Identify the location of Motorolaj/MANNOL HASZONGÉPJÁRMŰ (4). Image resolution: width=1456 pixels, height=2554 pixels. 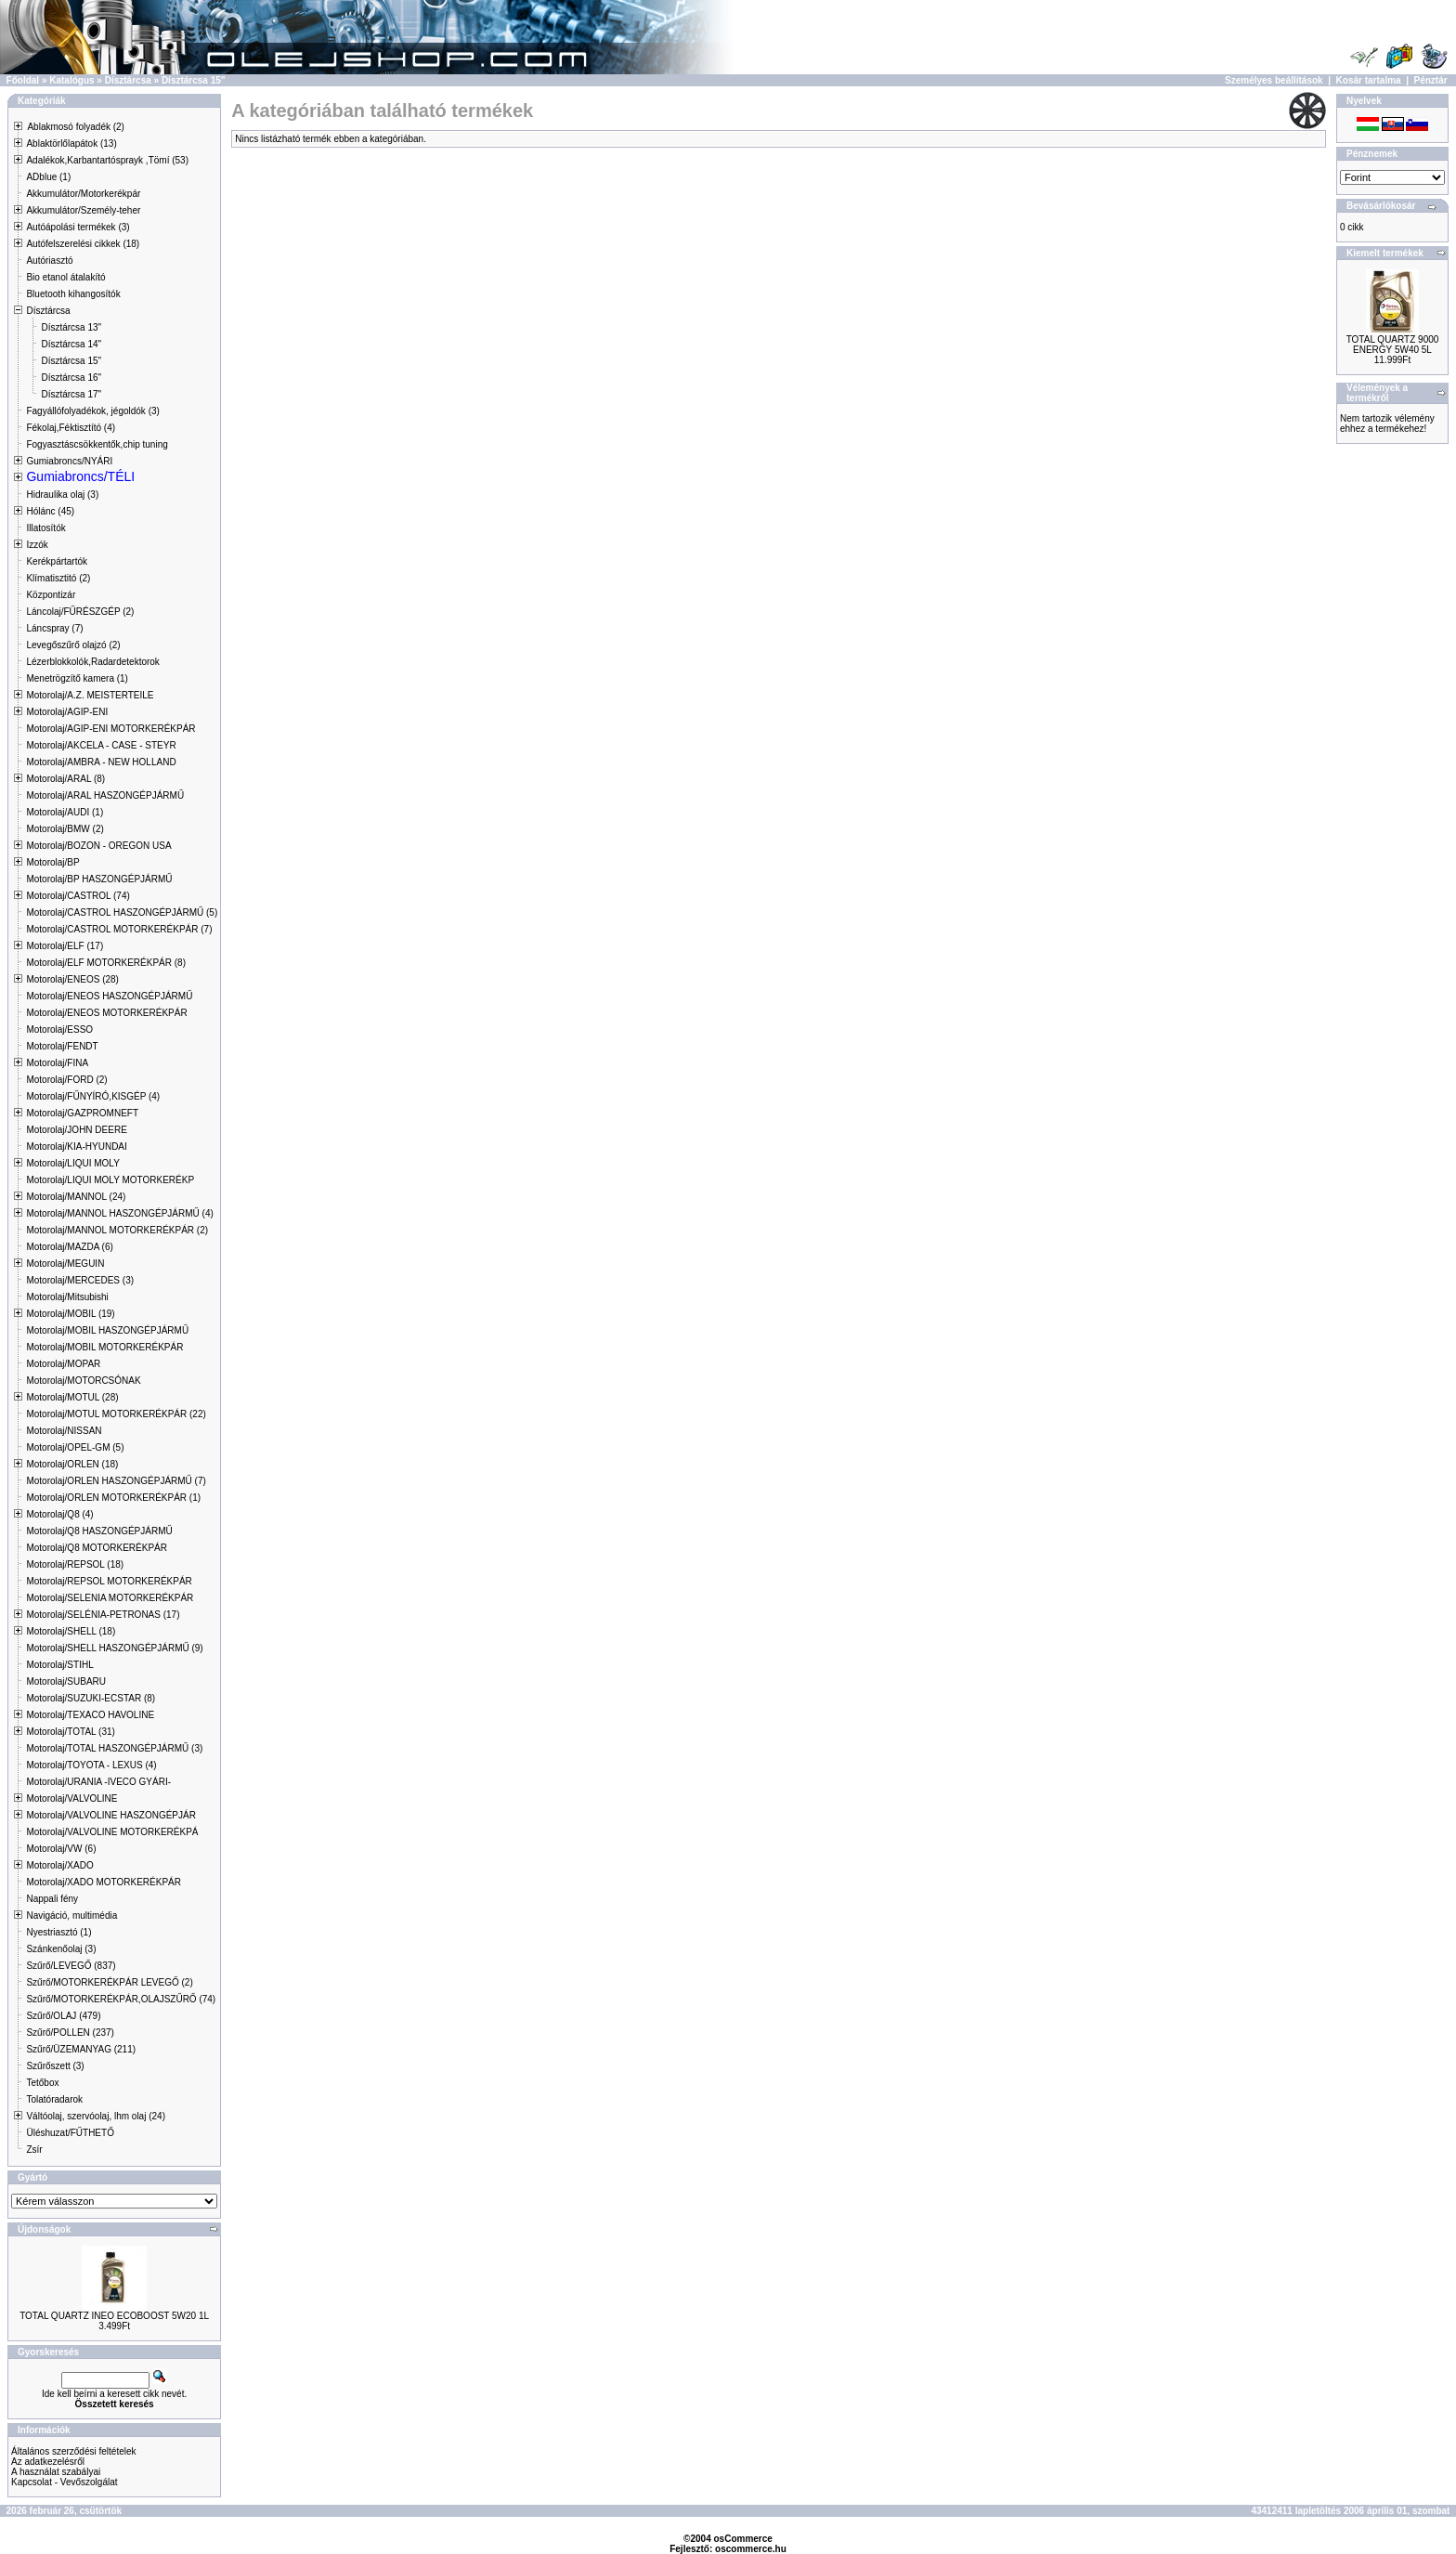
(119, 1213).